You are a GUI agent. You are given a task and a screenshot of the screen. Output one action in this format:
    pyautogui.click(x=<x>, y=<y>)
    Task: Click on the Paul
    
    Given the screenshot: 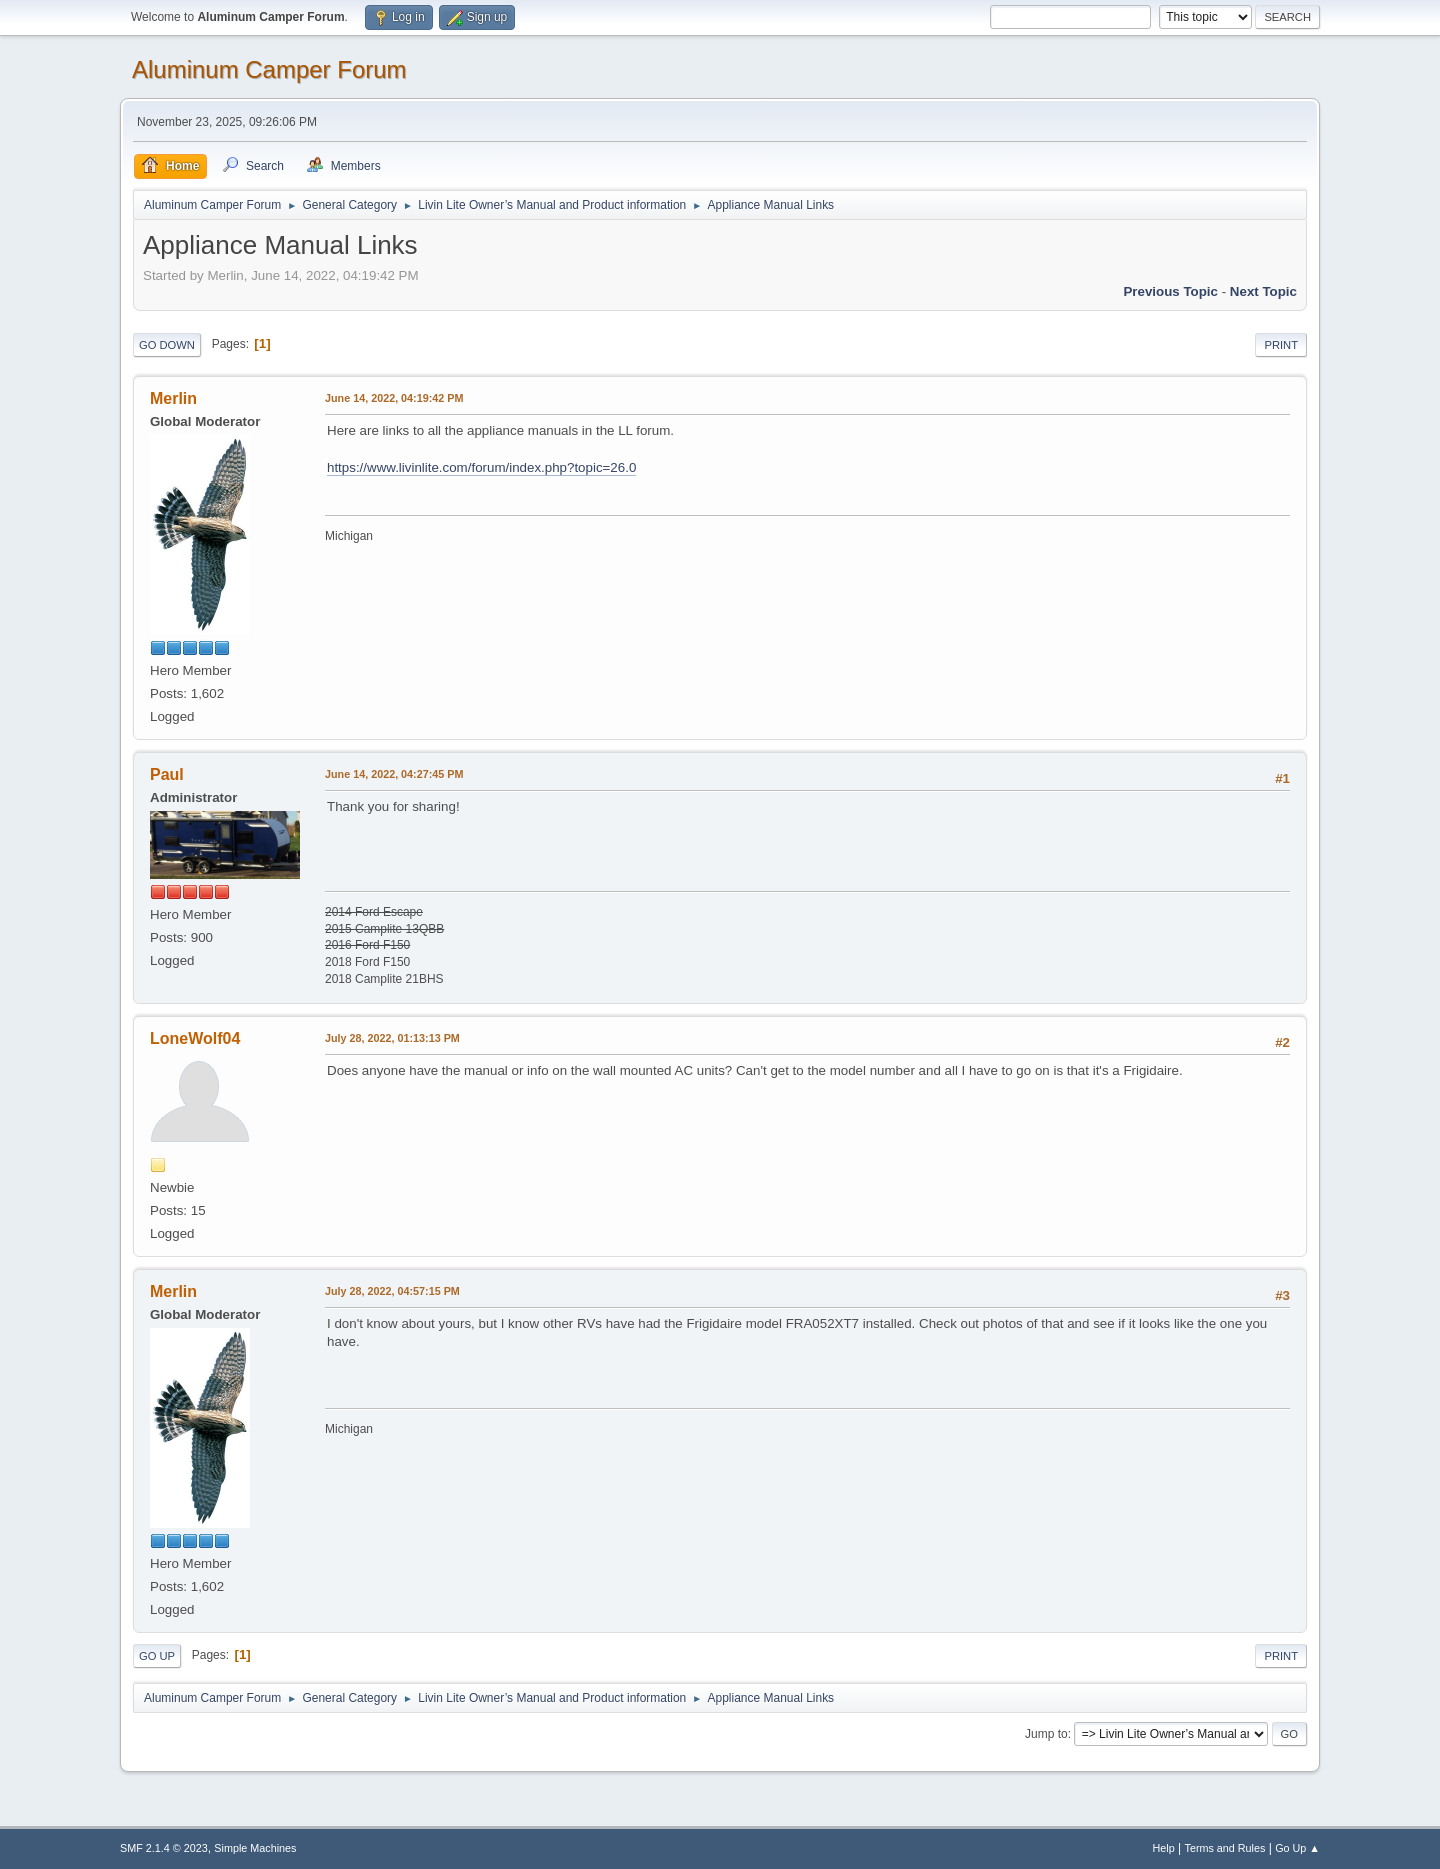 What is the action you would take?
    pyautogui.click(x=167, y=774)
    